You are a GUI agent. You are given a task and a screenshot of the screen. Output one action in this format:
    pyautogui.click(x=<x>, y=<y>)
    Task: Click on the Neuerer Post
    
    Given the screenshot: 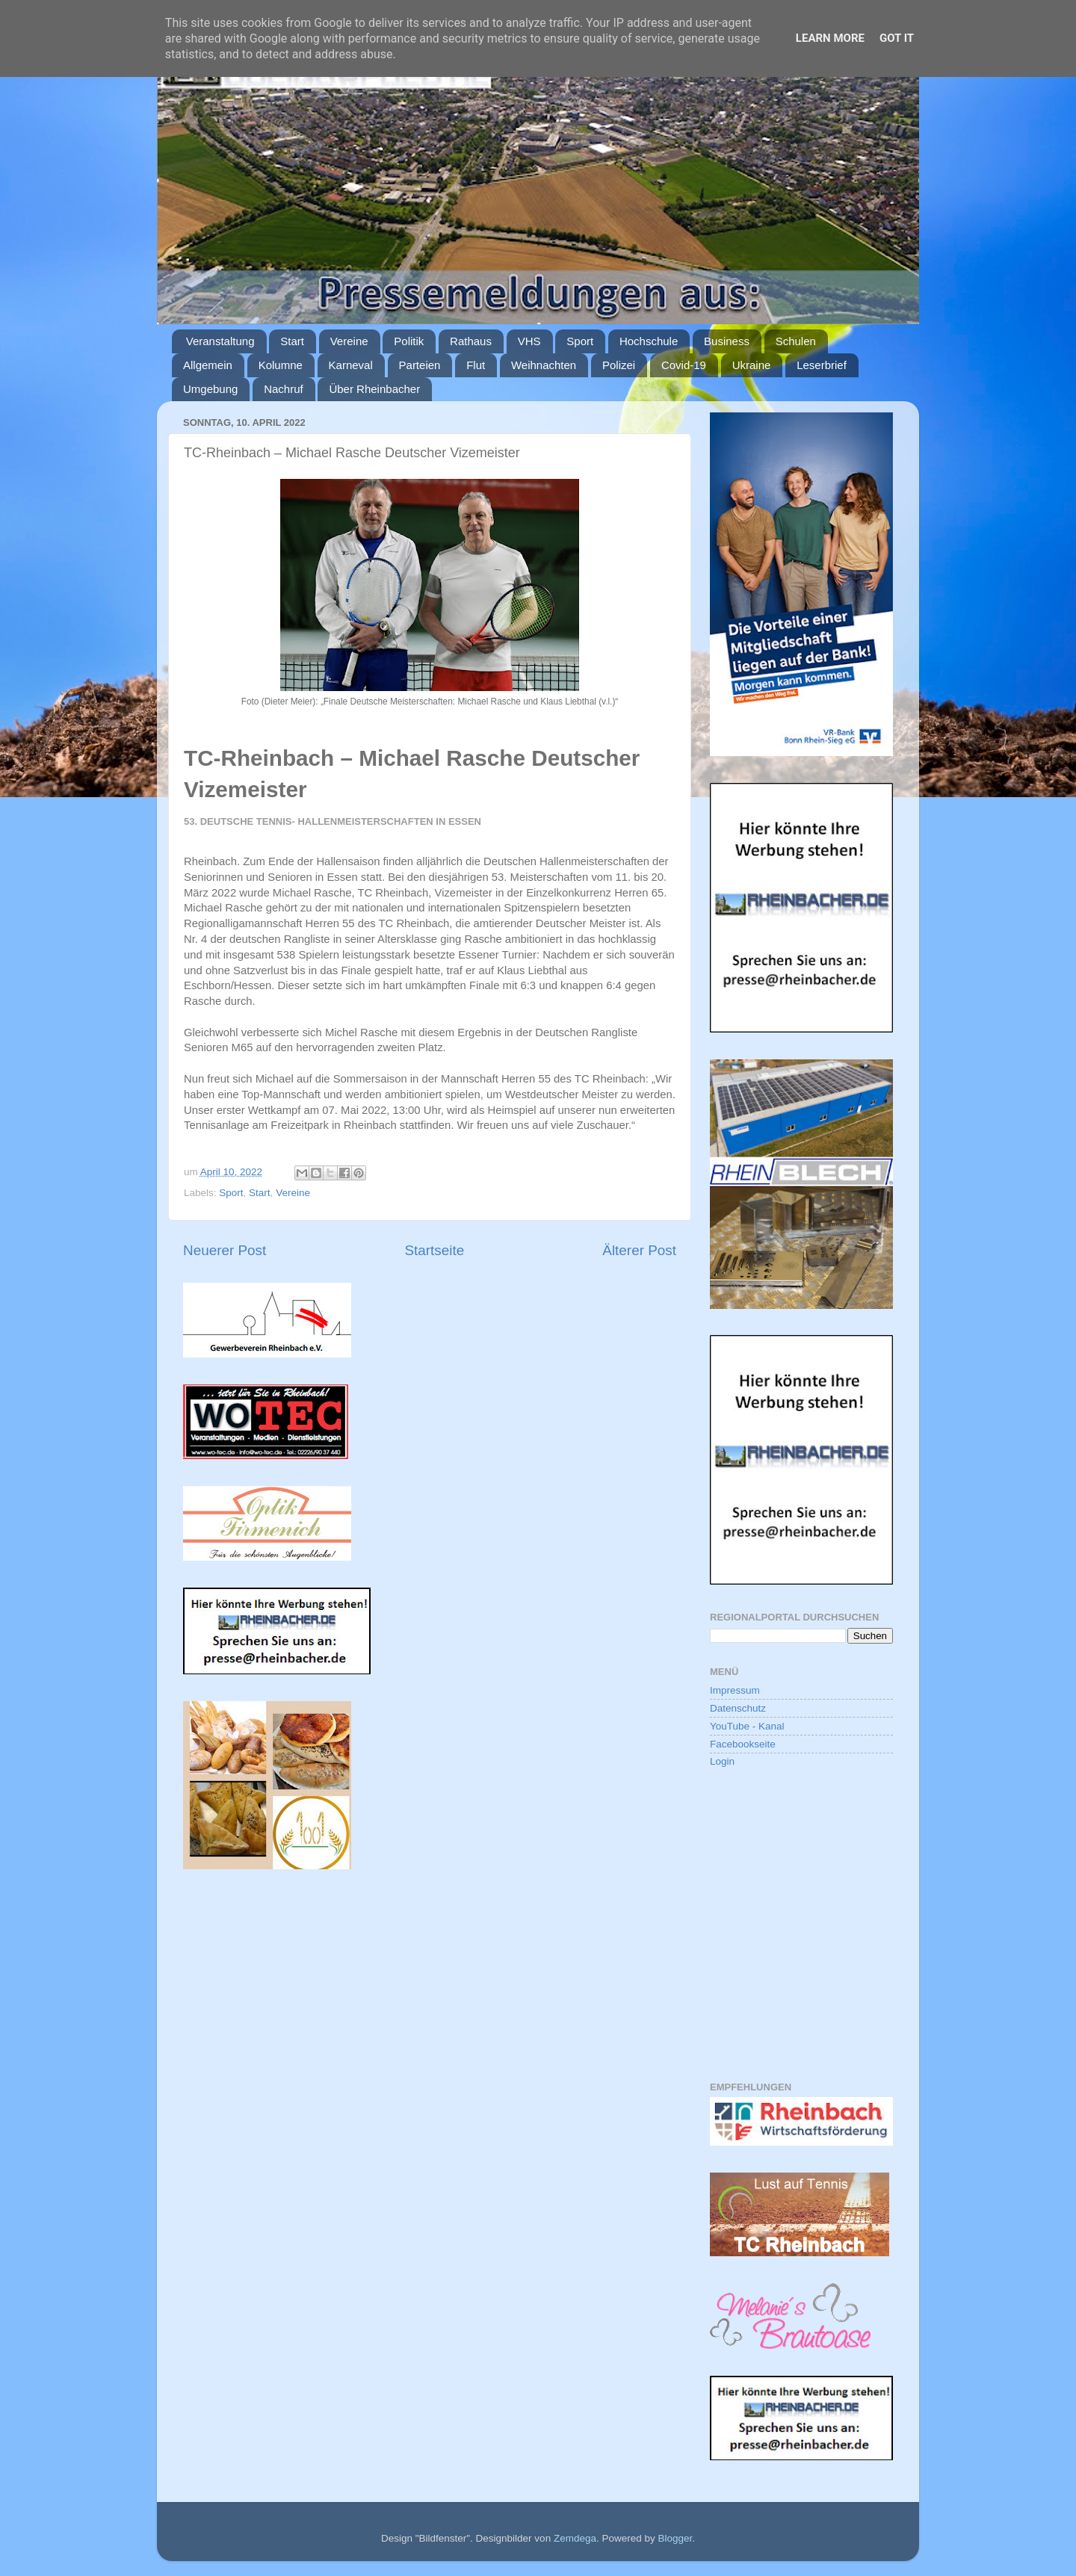 What is the action you would take?
    pyautogui.click(x=224, y=1250)
    